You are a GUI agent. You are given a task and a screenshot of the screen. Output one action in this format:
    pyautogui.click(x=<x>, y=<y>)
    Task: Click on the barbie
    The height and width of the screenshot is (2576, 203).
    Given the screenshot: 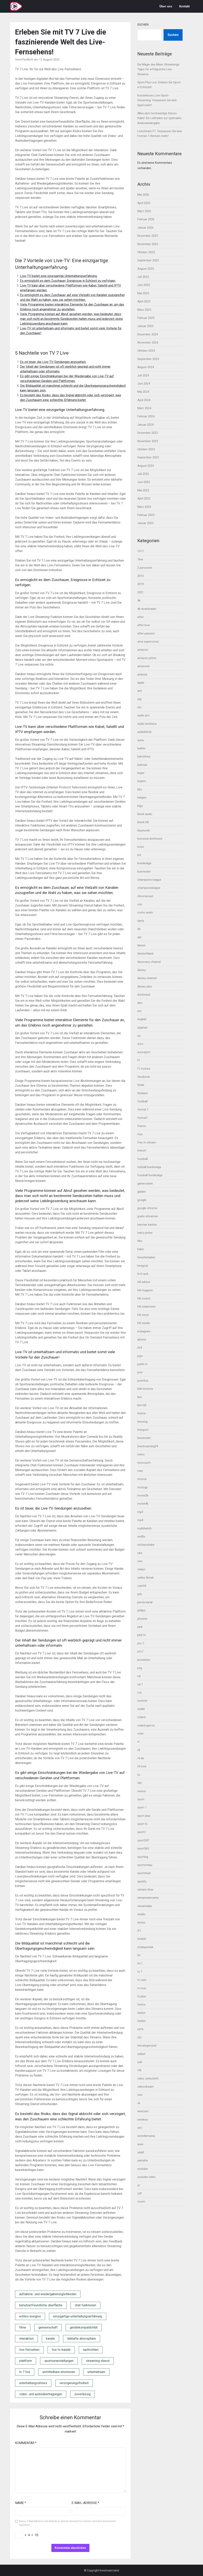 What is the action you would take?
    pyautogui.click(x=141, y=748)
    